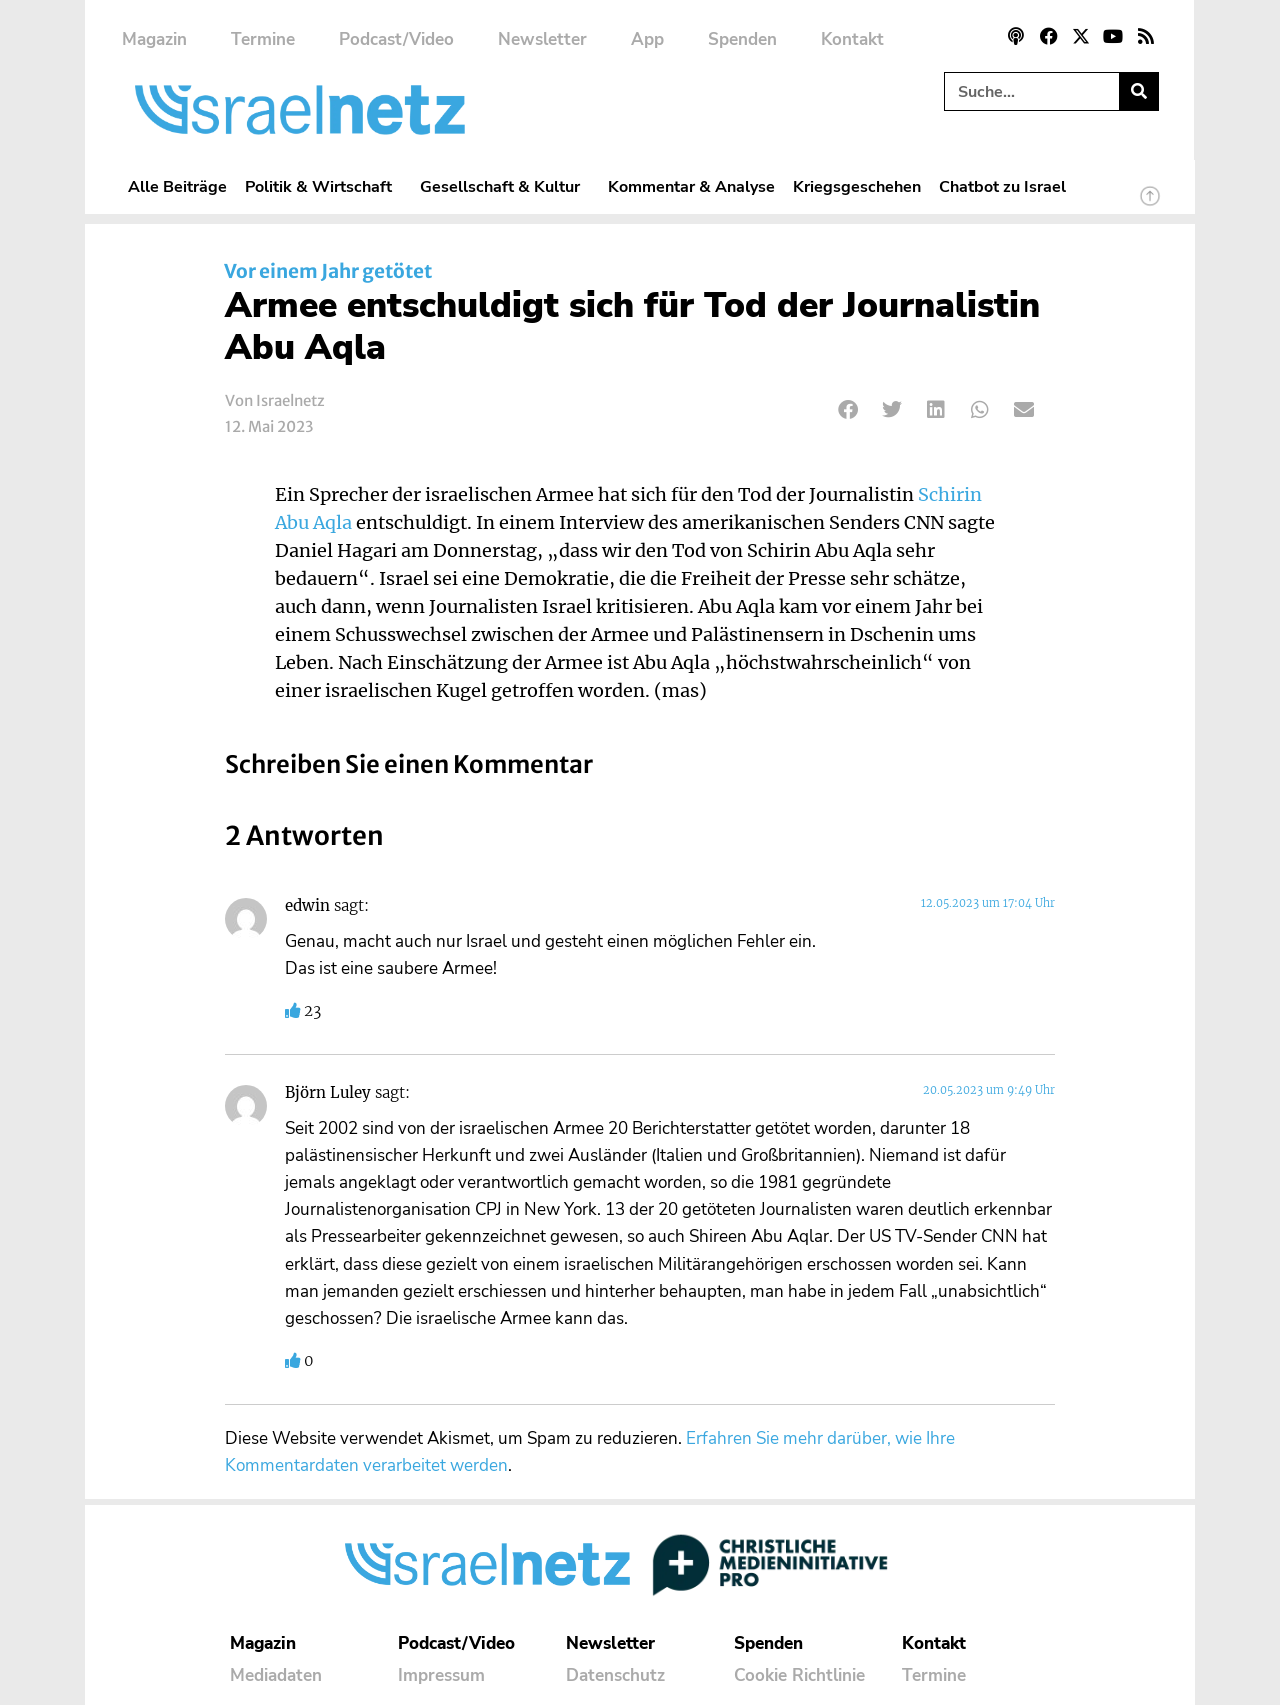  I want to click on Kriegsgeschehen, so click(857, 186).